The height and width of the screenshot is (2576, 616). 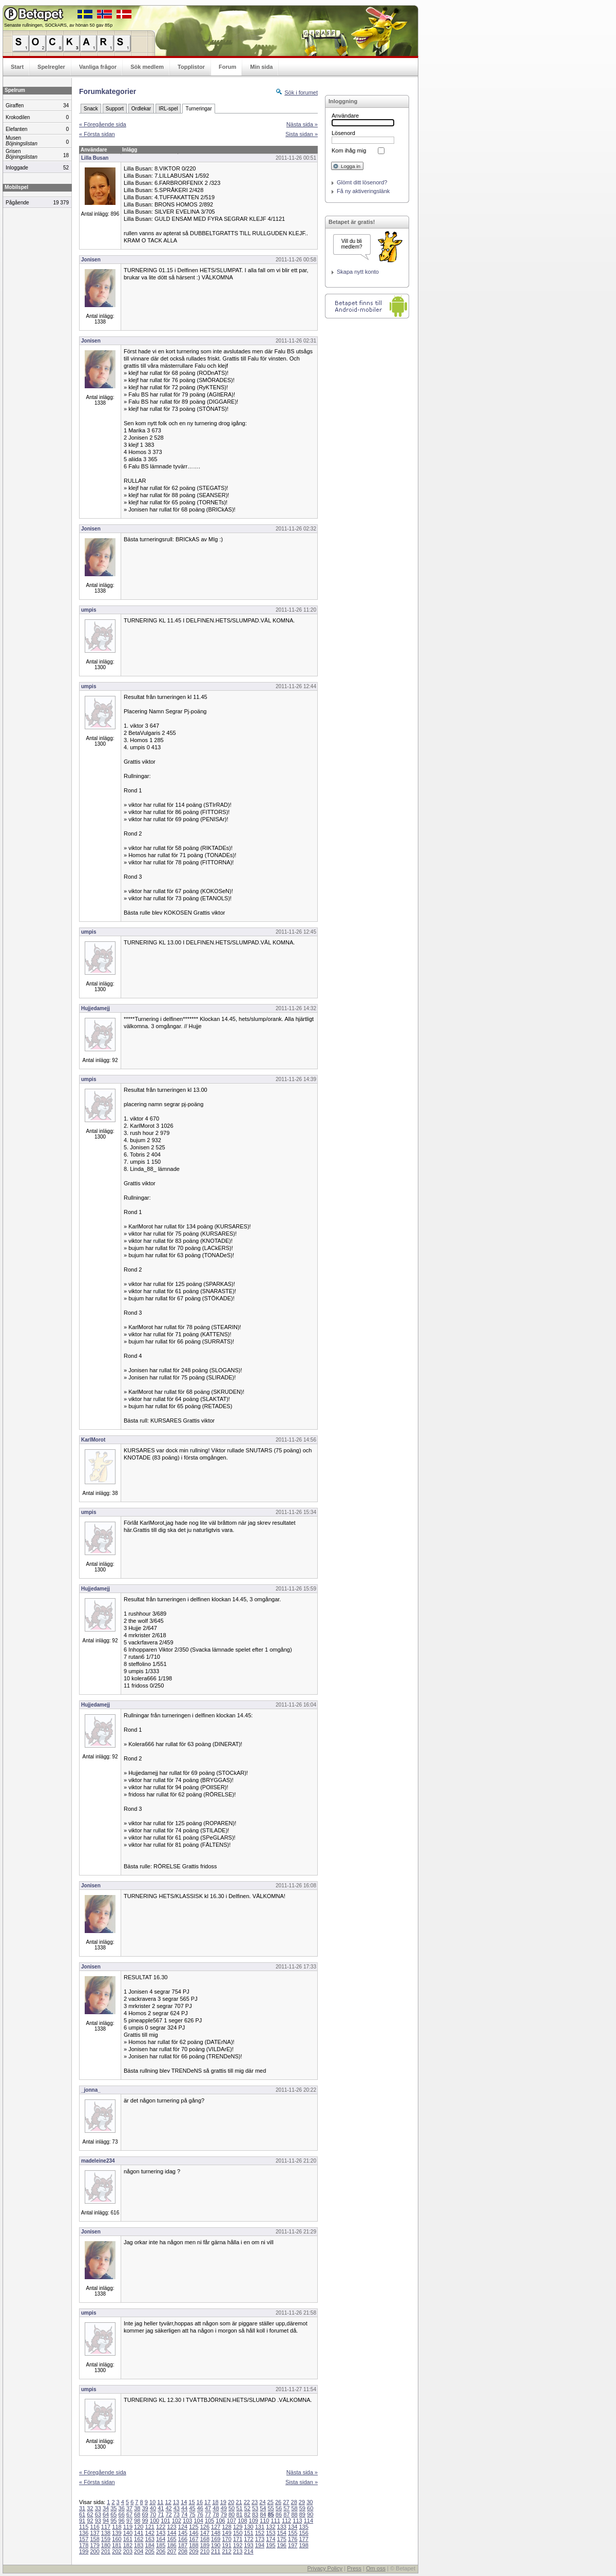 What do you see at coordinates (200, 2508) in the screenshot?
I see `46` at bounding box center [200, 2508].